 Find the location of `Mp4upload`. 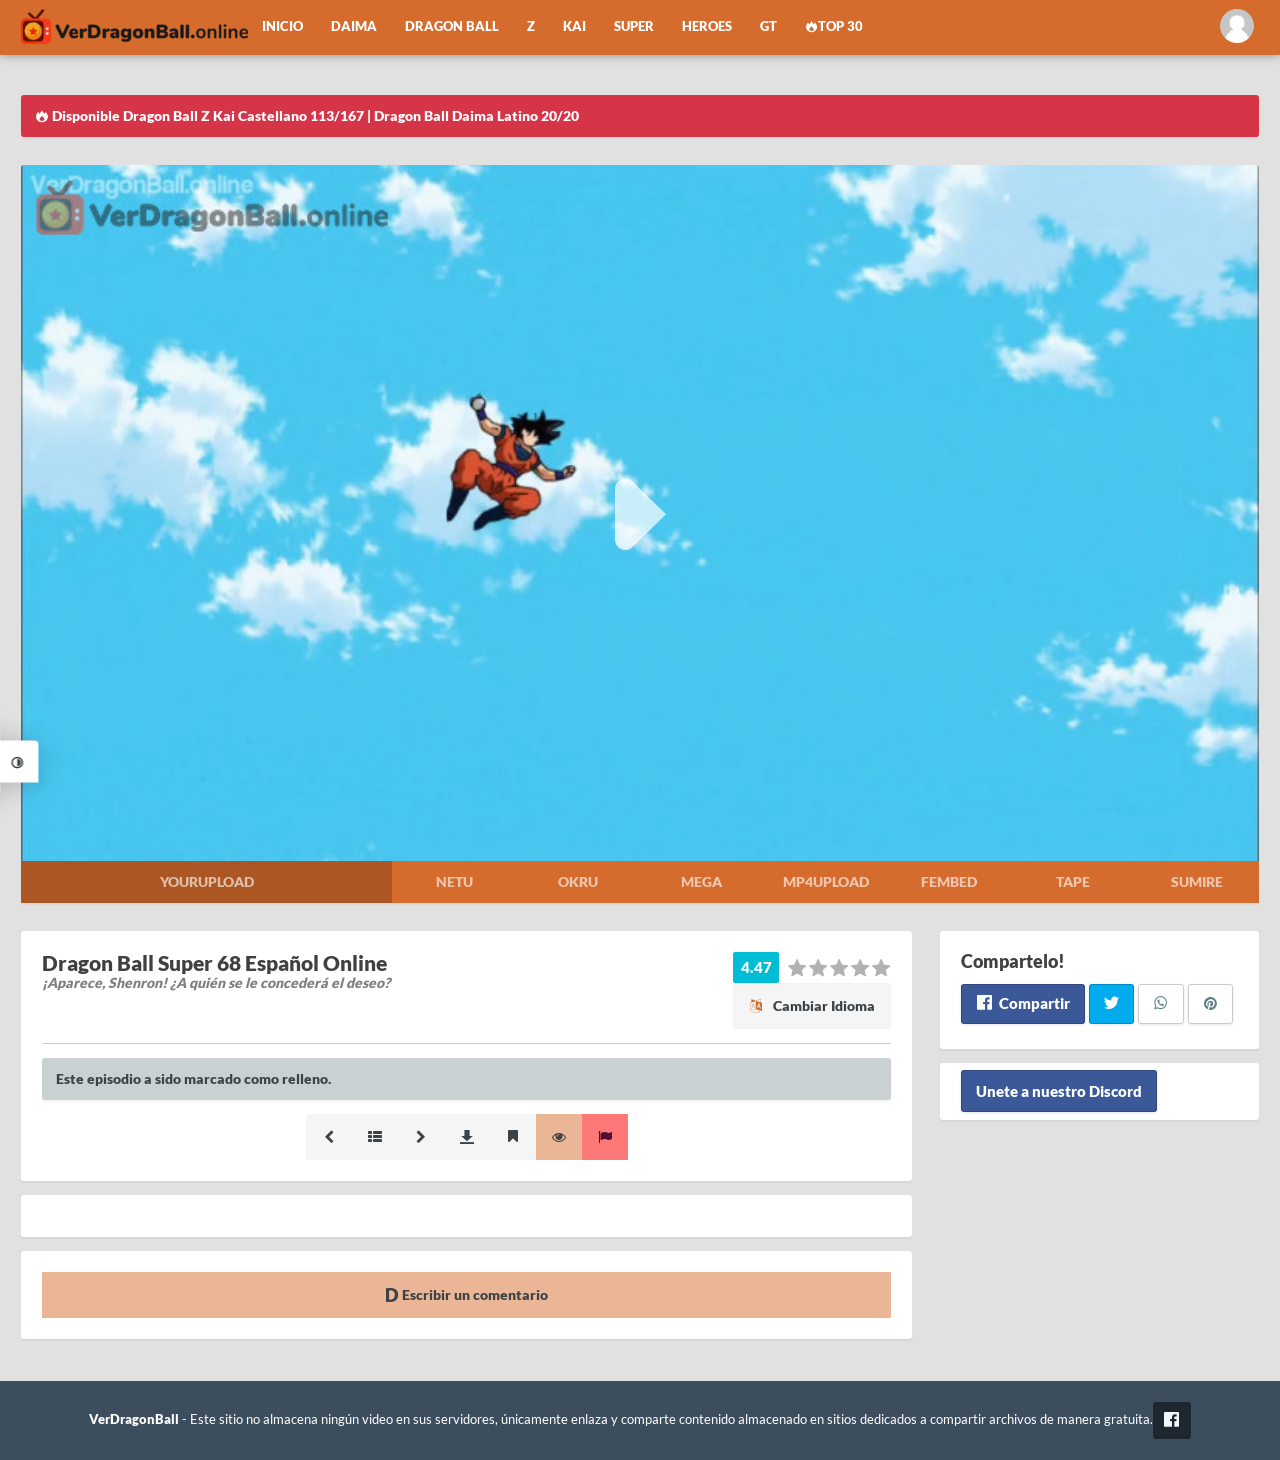

Mp4upload is located at coordinates (826, 881).